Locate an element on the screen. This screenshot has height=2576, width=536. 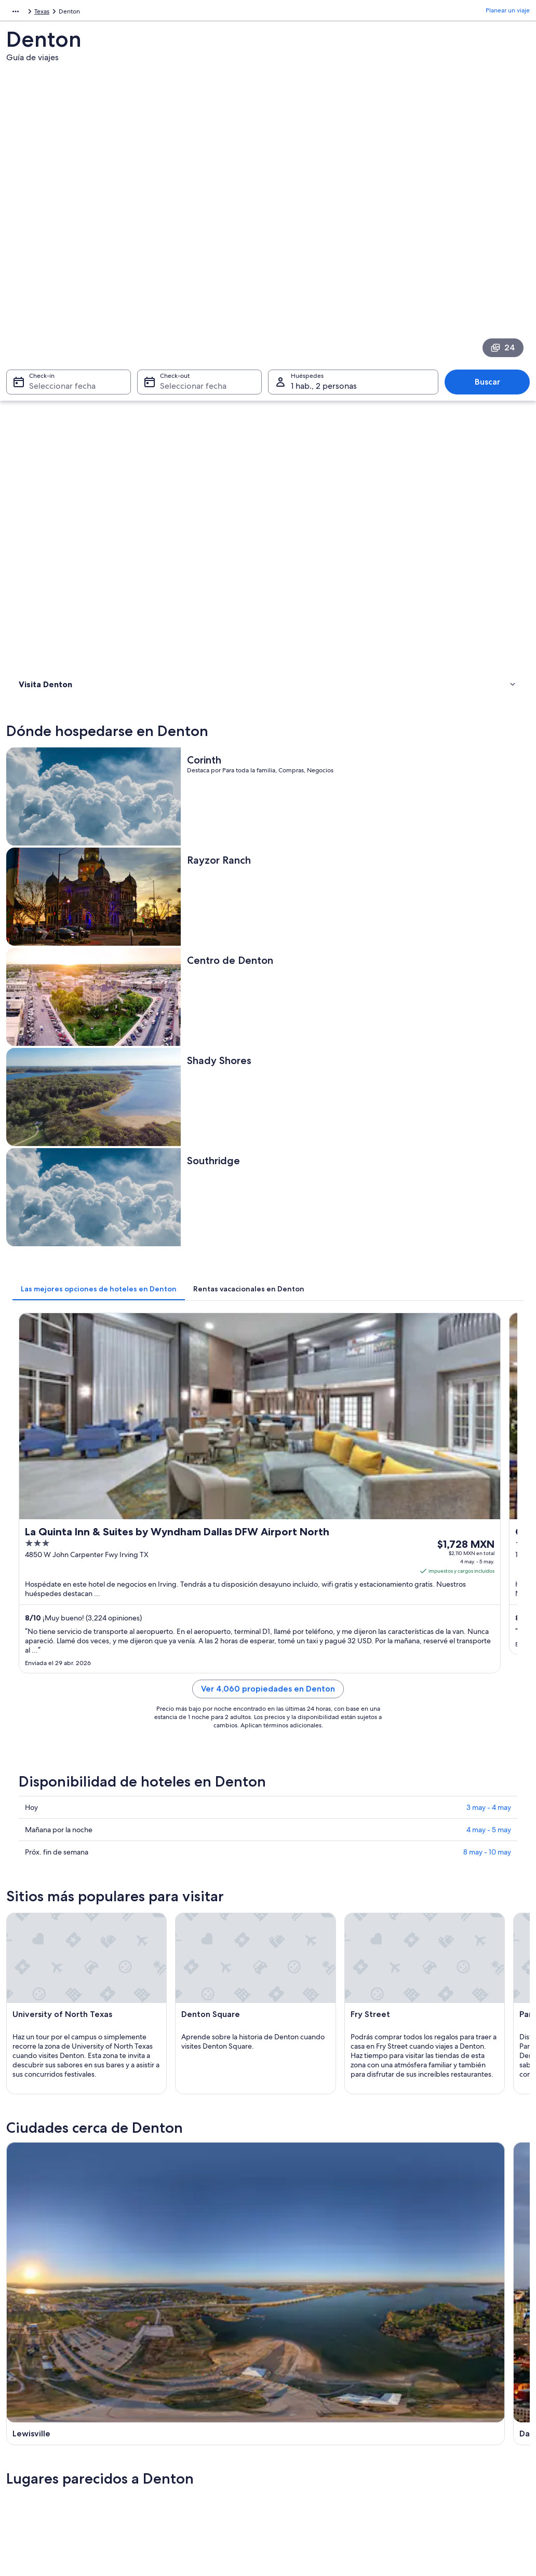
Cancelar tu vuelo [link] is located at coordinates (433, 2378).